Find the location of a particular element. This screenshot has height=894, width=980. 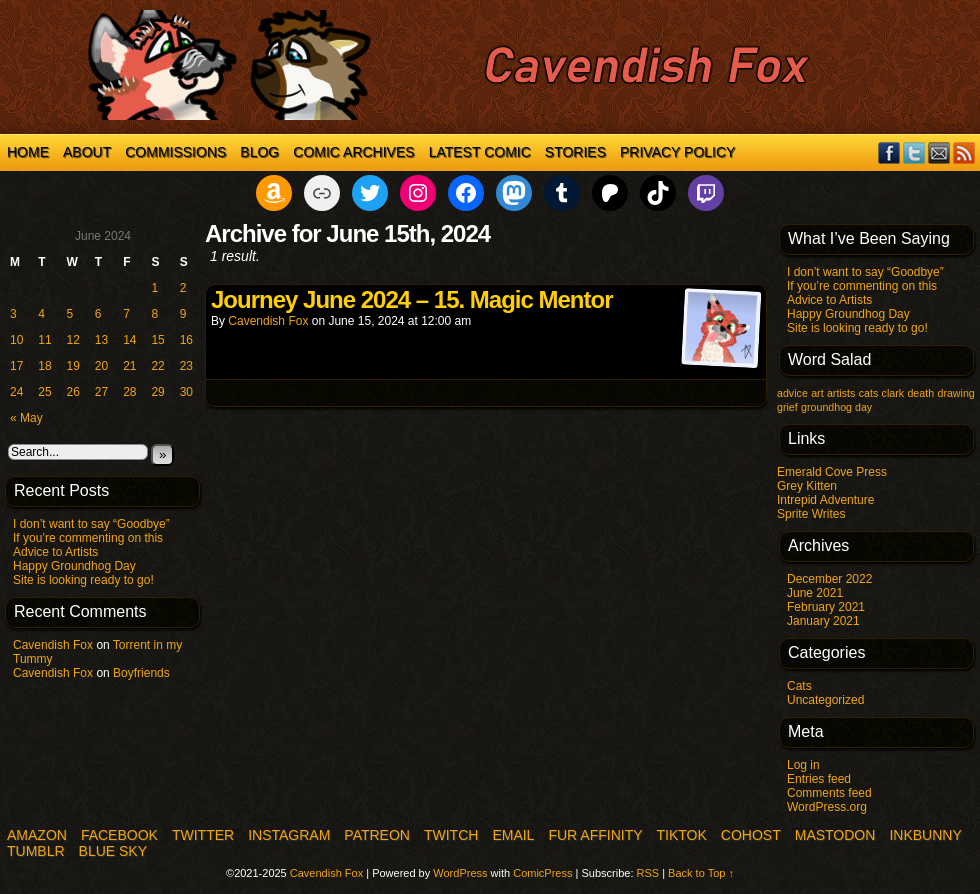

groundhog day [groundhog day (1 item)] is located at coordinates (836, 407).